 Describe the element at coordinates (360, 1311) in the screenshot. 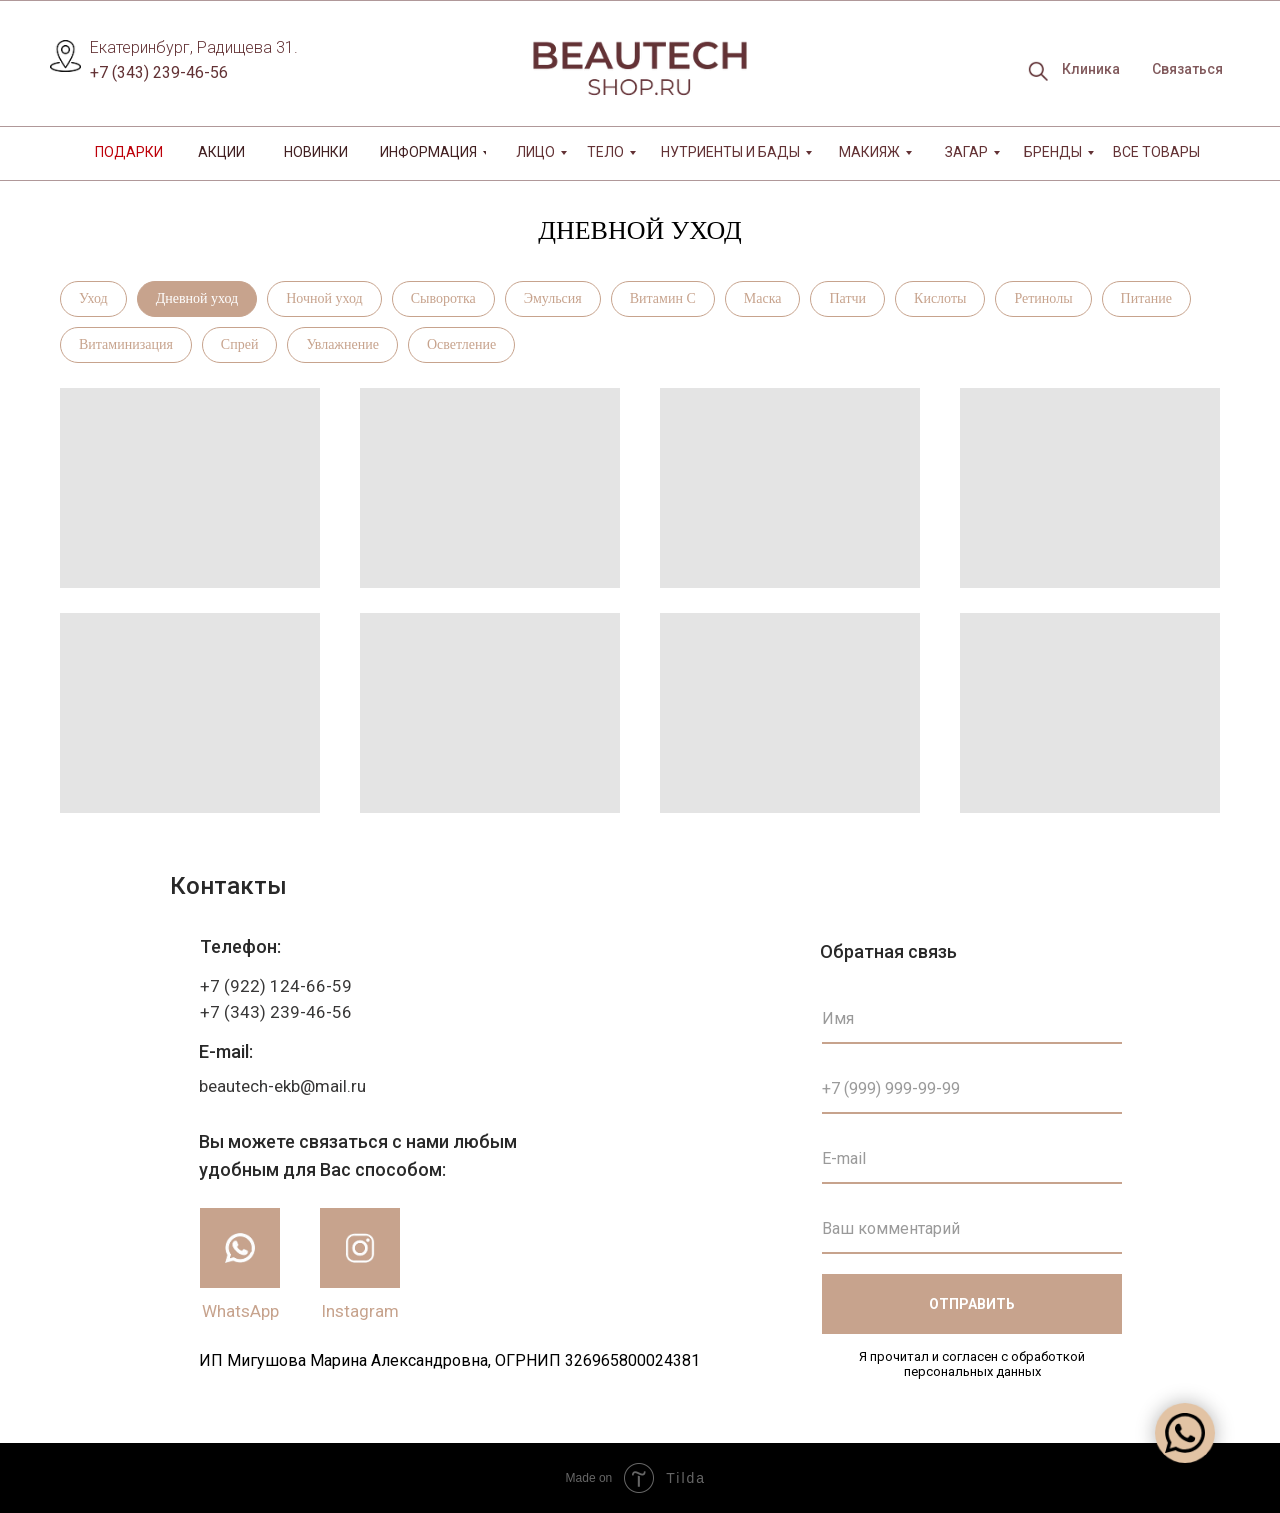

I see `Instagram` at that location.